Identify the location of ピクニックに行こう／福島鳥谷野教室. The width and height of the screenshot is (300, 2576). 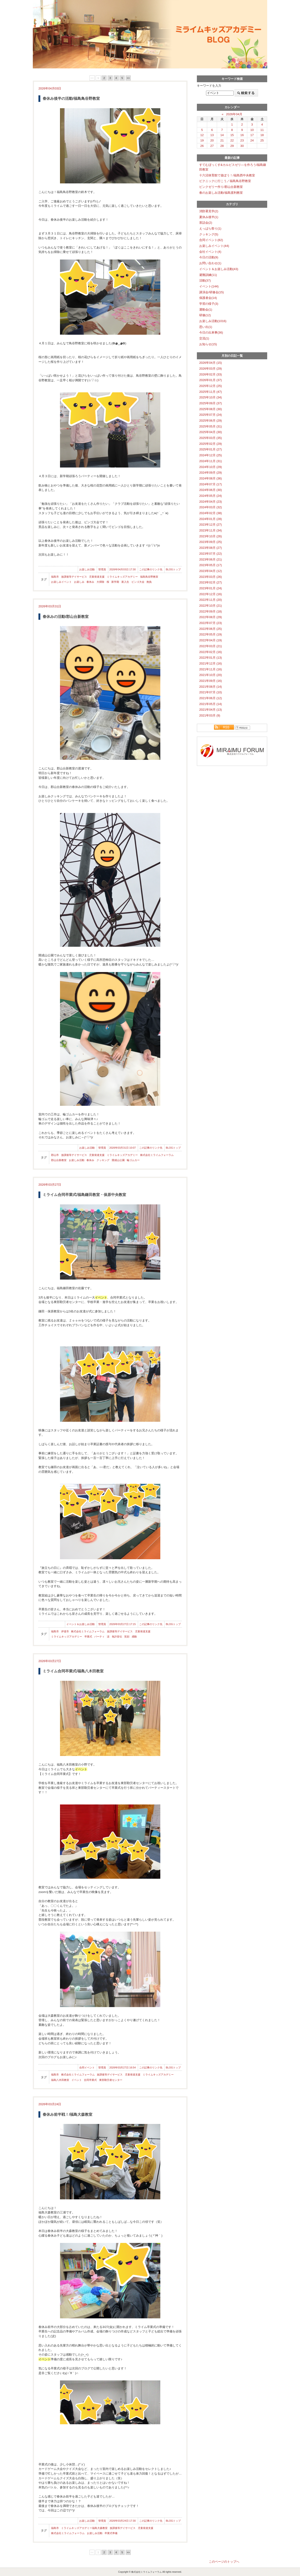
(225, 181).